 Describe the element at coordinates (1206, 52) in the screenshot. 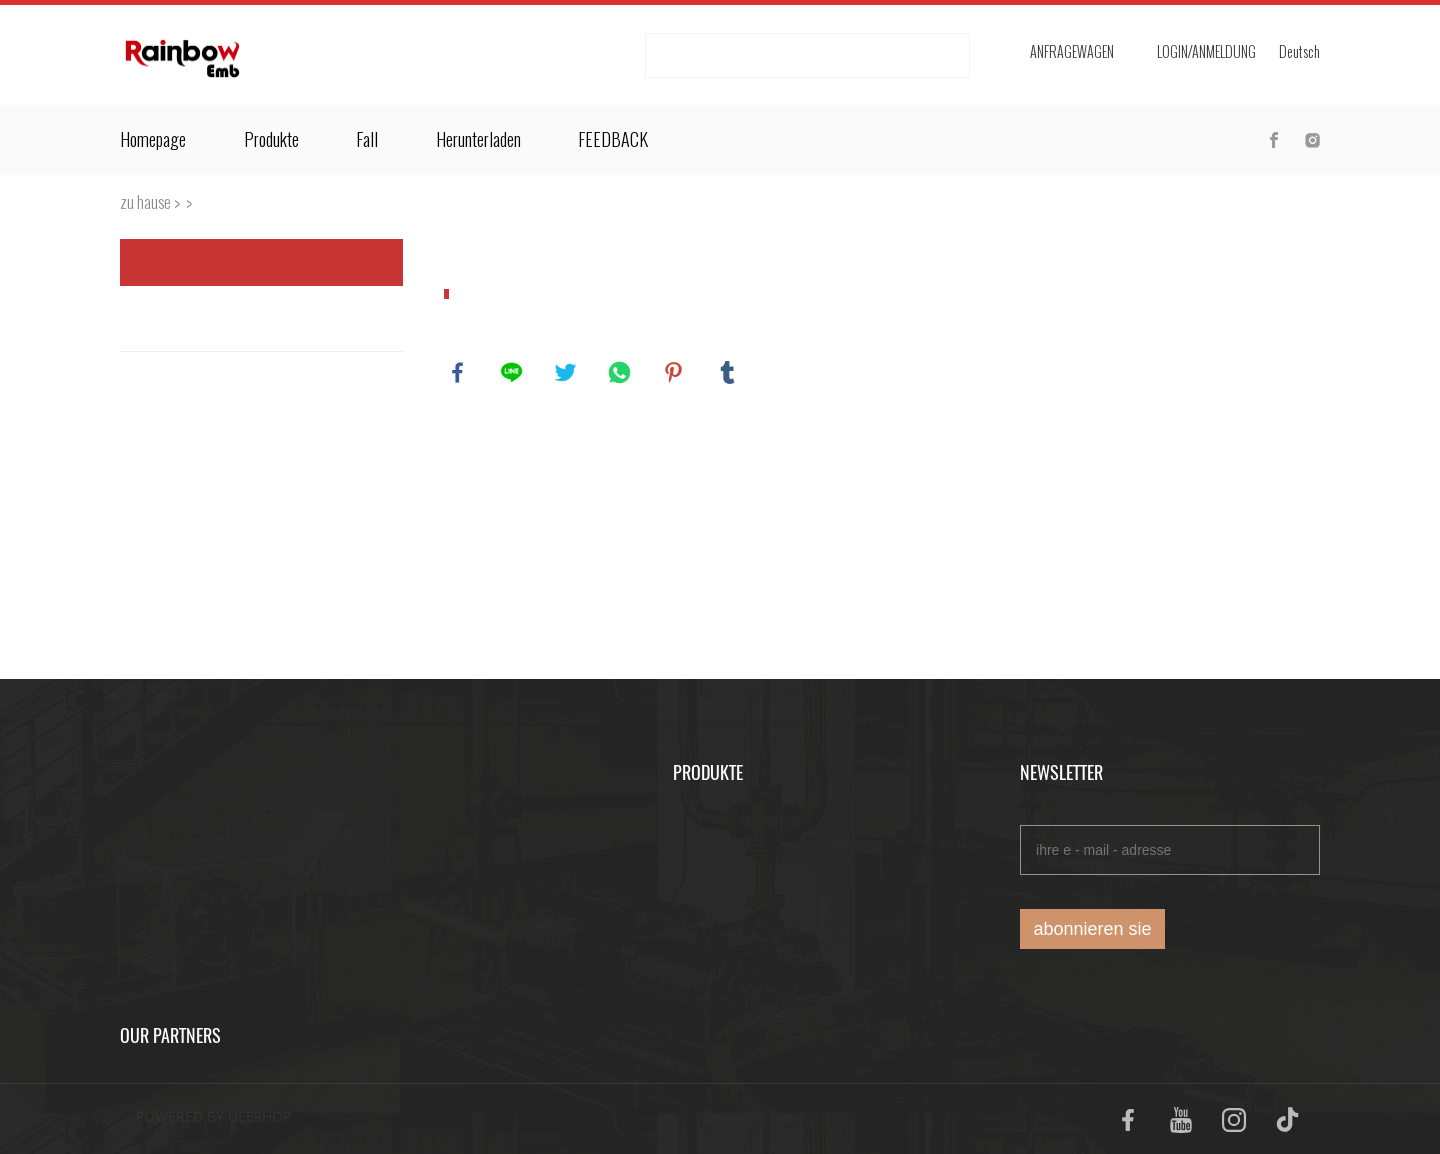

I see `login/Anmeldung` at that location.